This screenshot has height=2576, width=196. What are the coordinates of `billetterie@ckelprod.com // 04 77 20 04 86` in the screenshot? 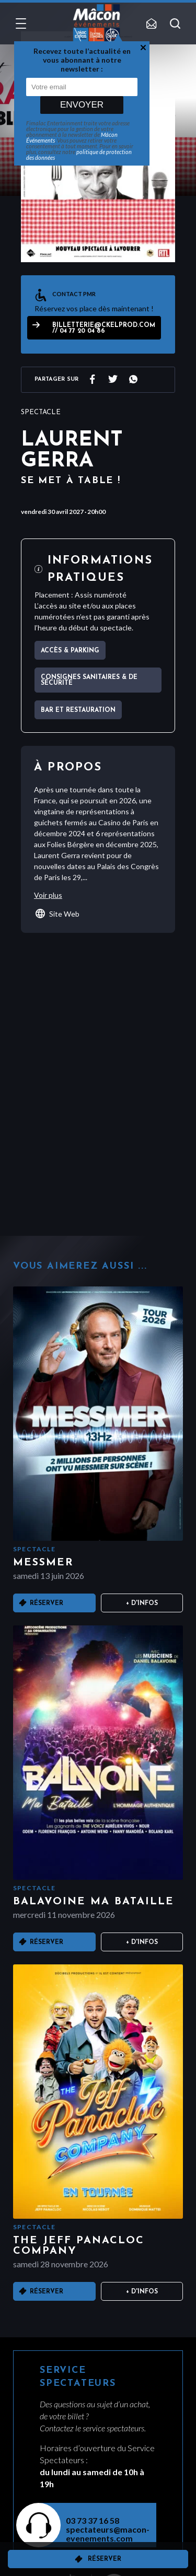 It's located at (103, 328).